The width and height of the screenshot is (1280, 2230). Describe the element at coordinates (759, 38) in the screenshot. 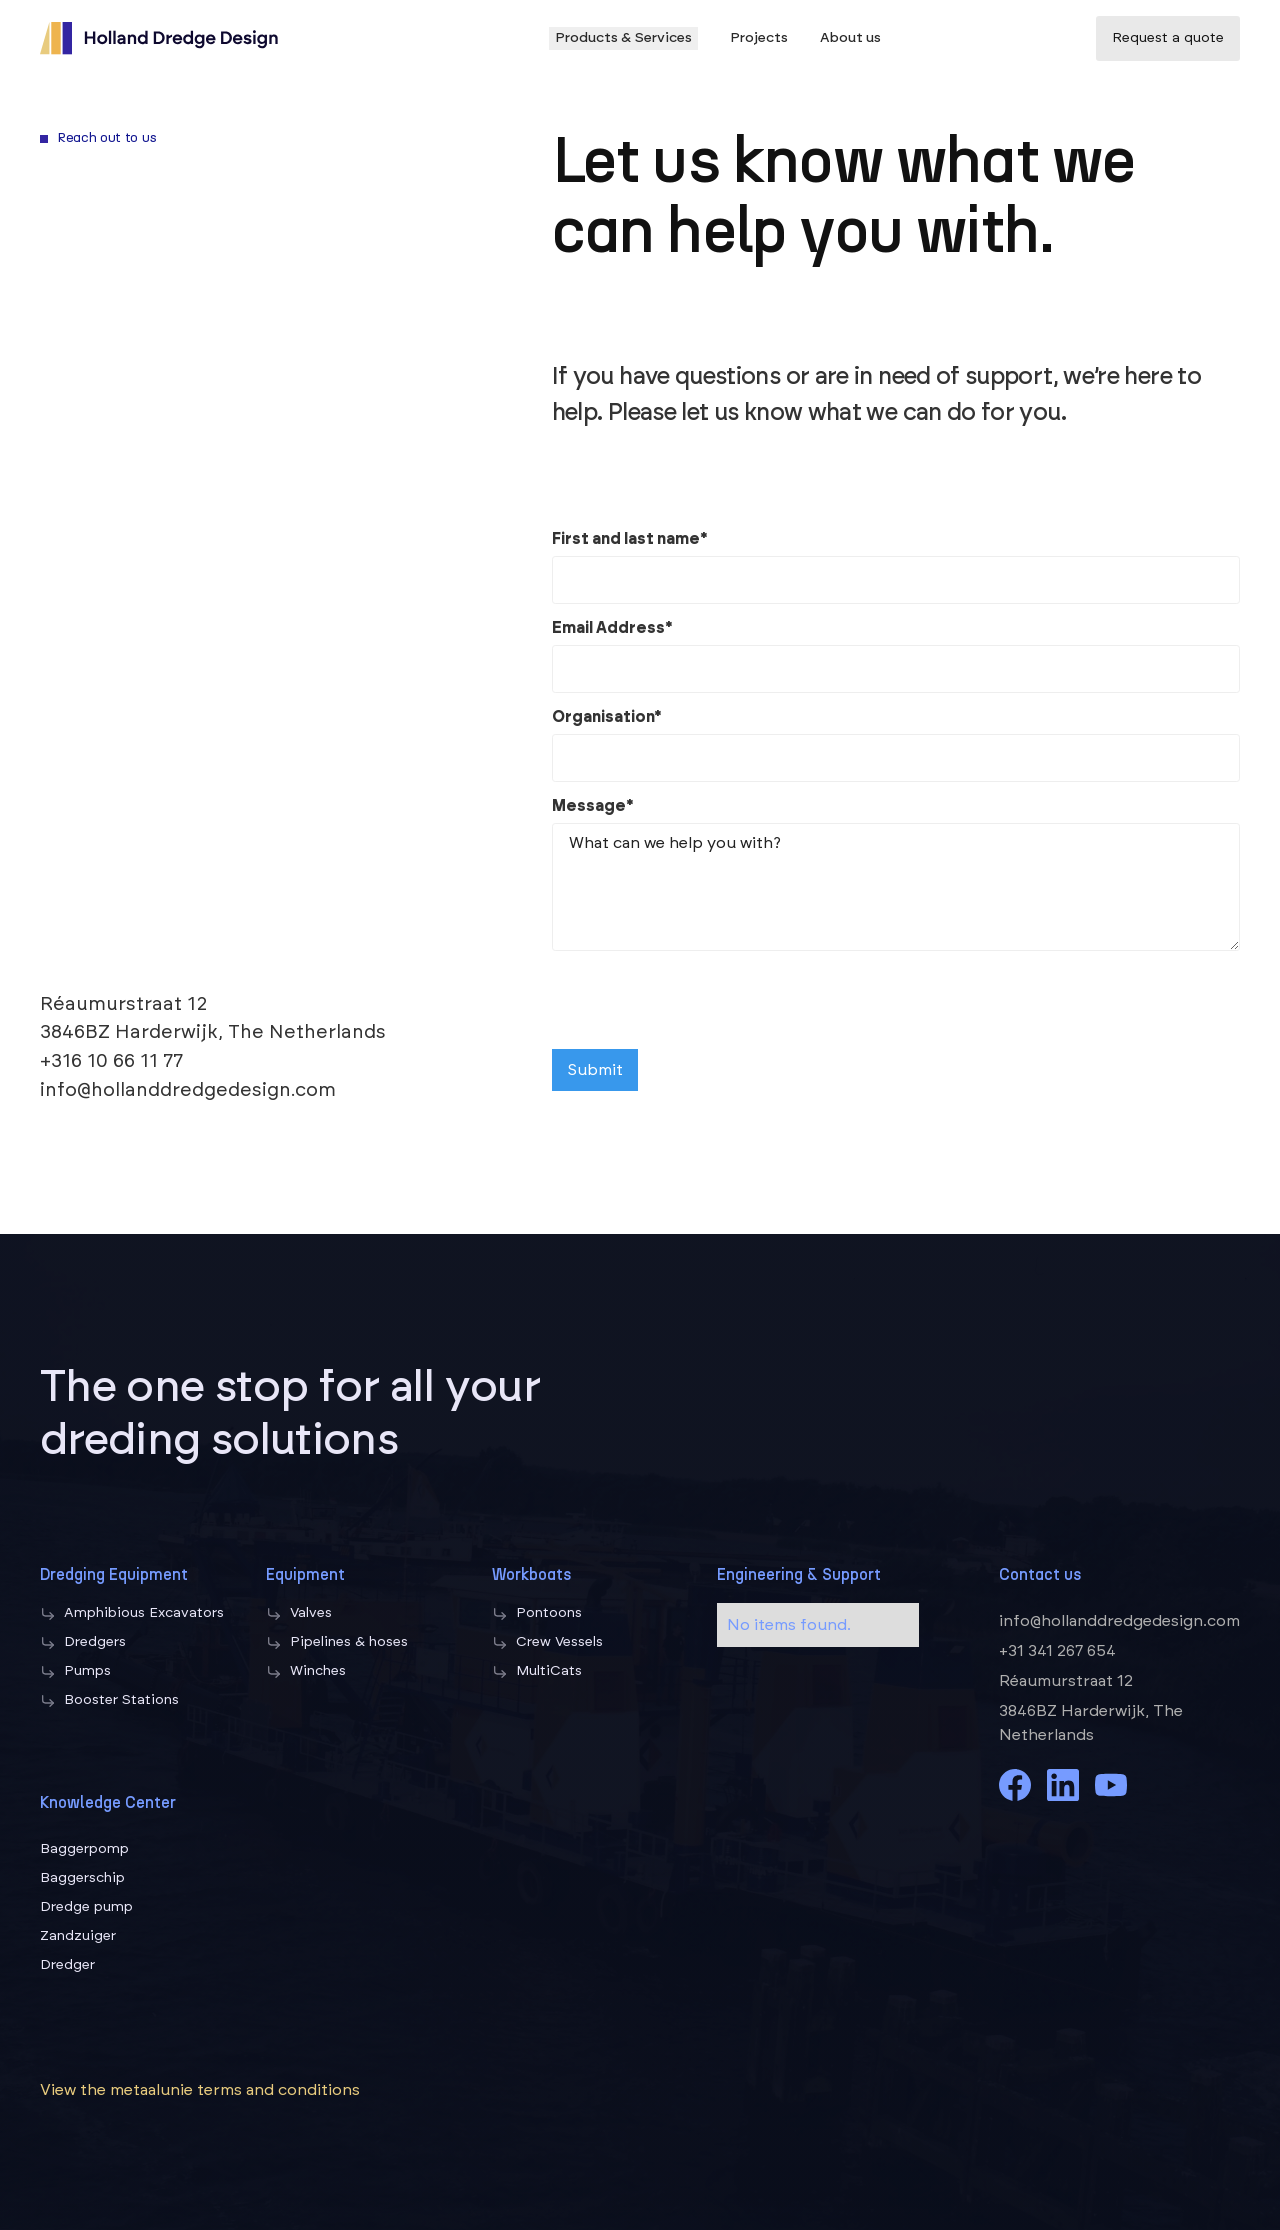

I see `Projects` at that location.